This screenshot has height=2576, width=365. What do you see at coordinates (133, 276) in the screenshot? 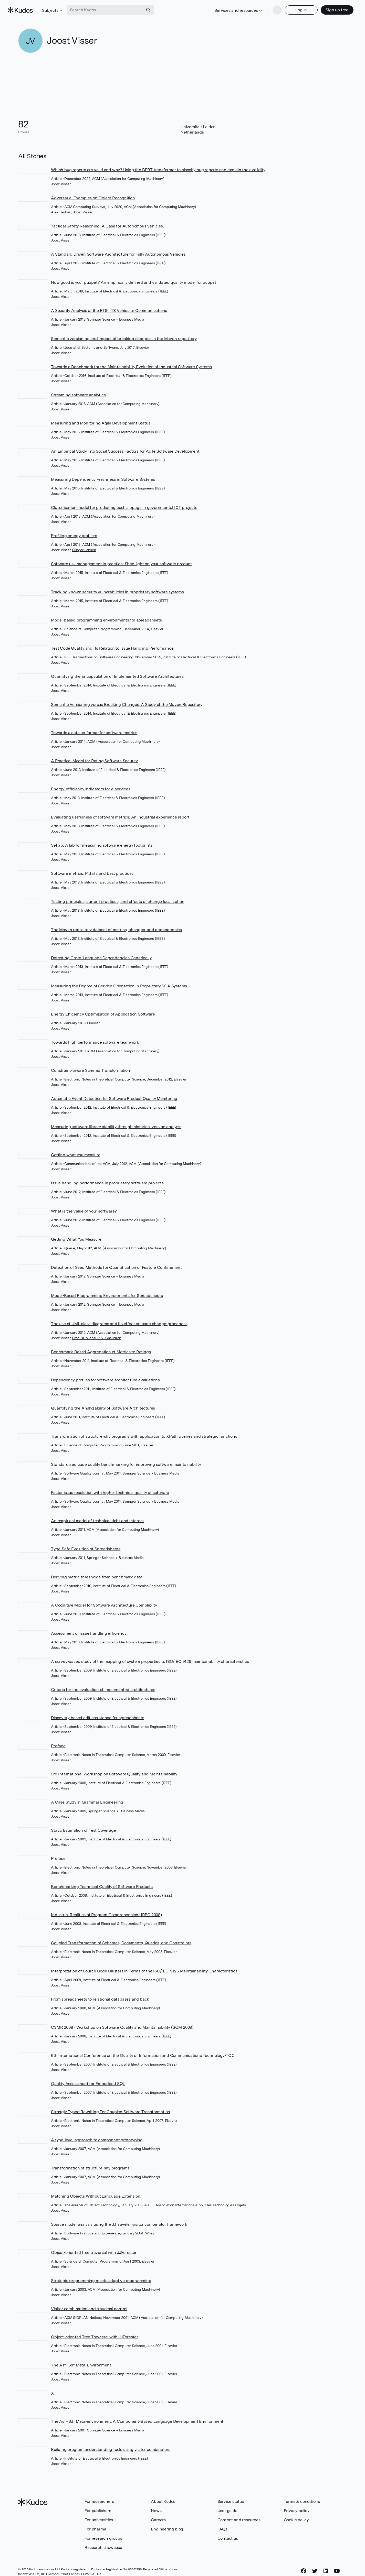
I see `How good is your puppet? An empirically defined and validated quality model for puppet` at bounding box center [133, 276].